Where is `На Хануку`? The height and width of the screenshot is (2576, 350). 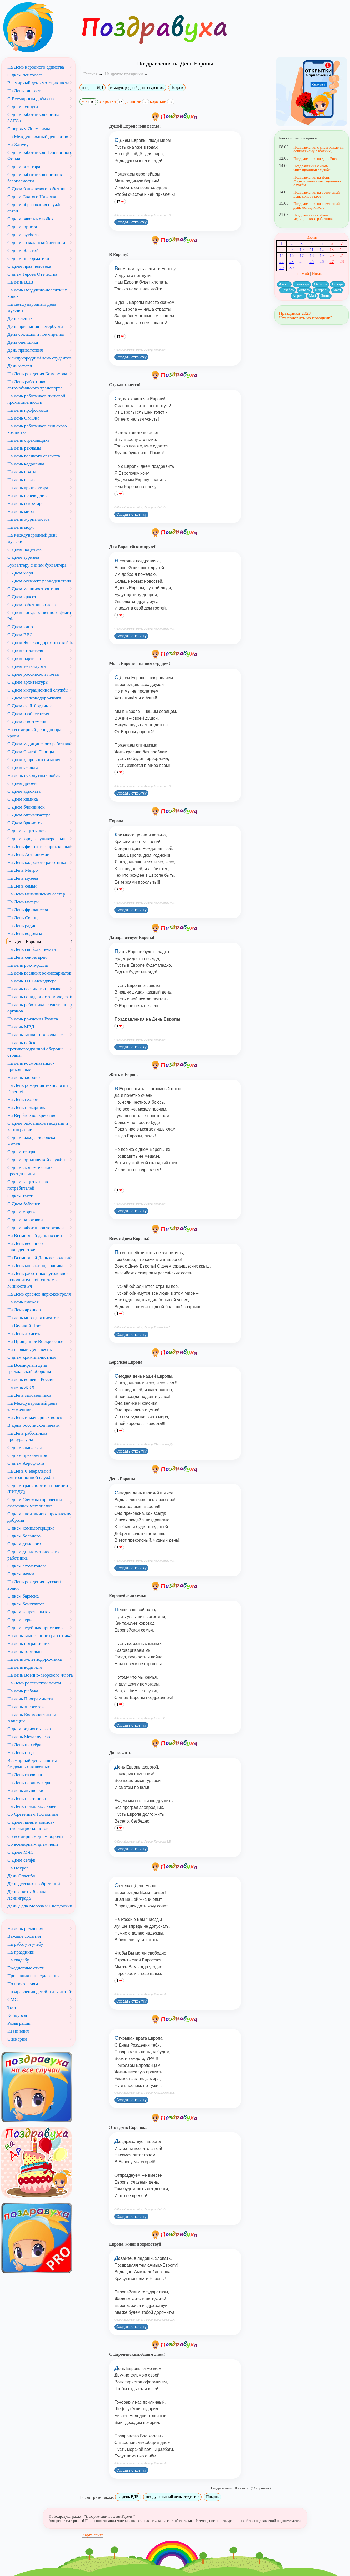 На Хануку is located at coordinates (18, 144).